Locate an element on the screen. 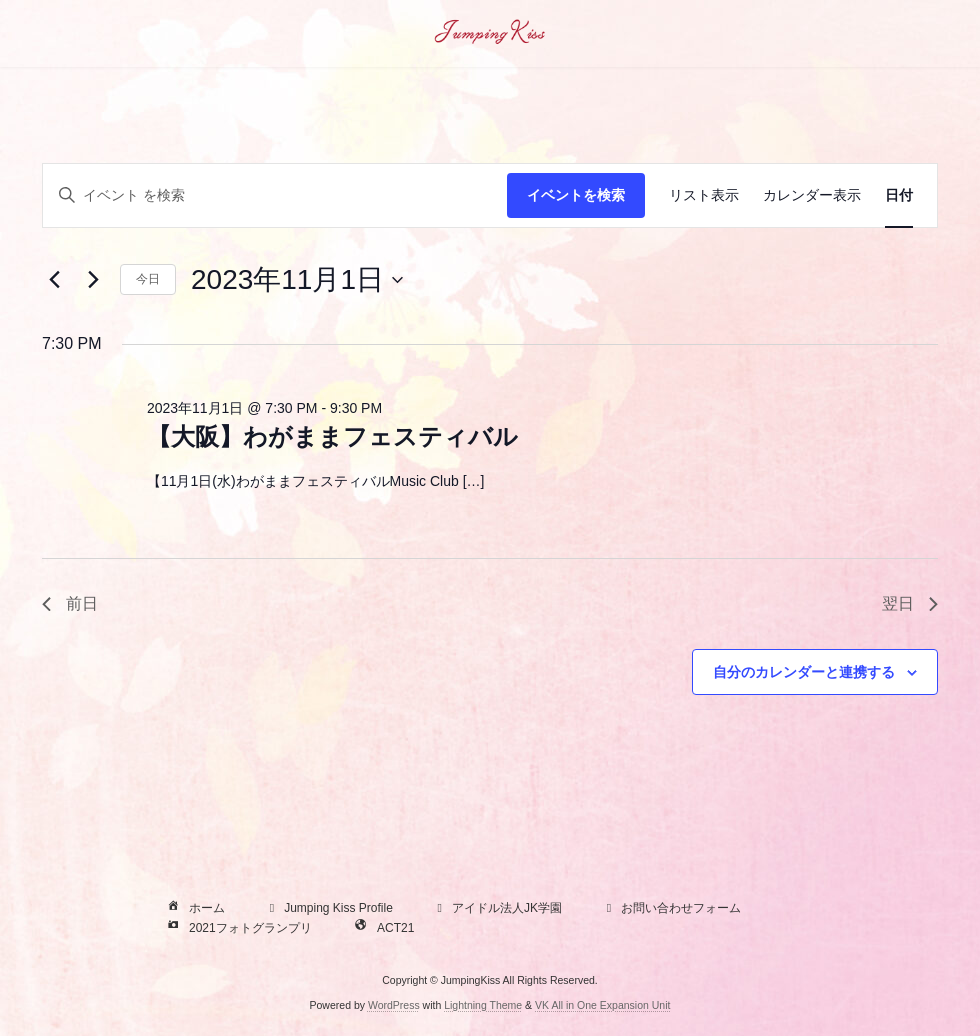  [Display イベント in カレンダー表示 View] is located at coordinates (812, 195).